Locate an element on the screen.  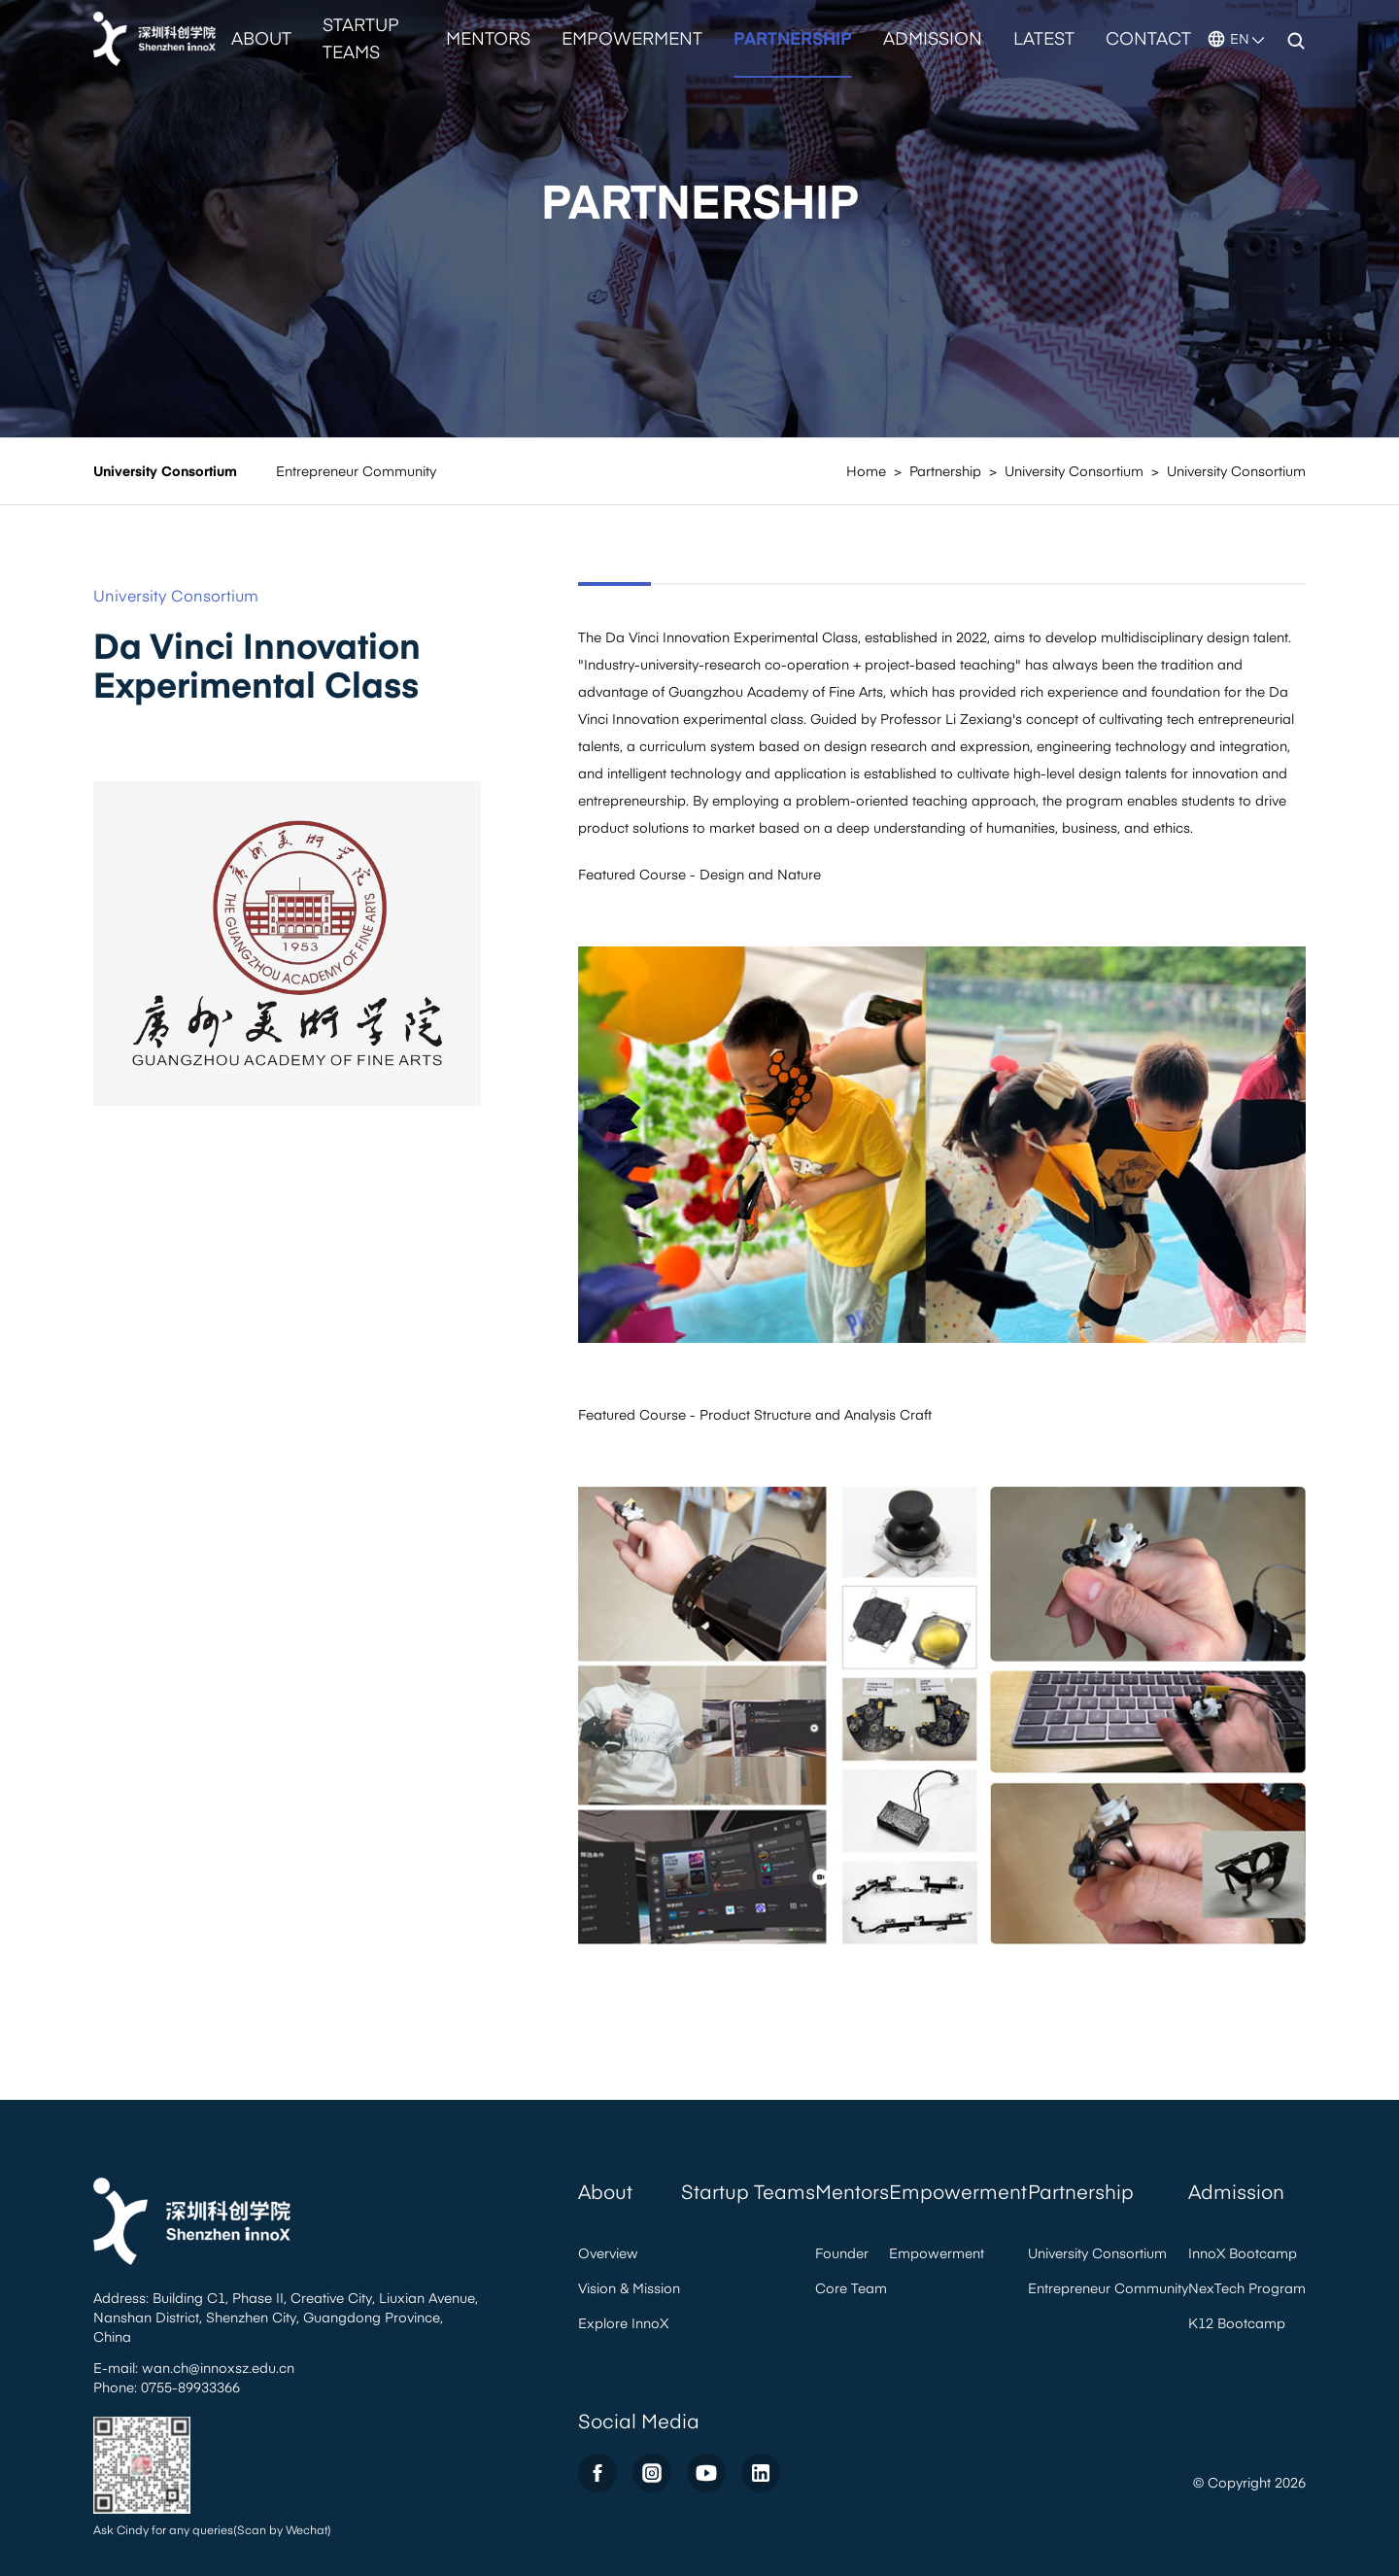
Explore InnoX is located at coordinates (623, 2323).